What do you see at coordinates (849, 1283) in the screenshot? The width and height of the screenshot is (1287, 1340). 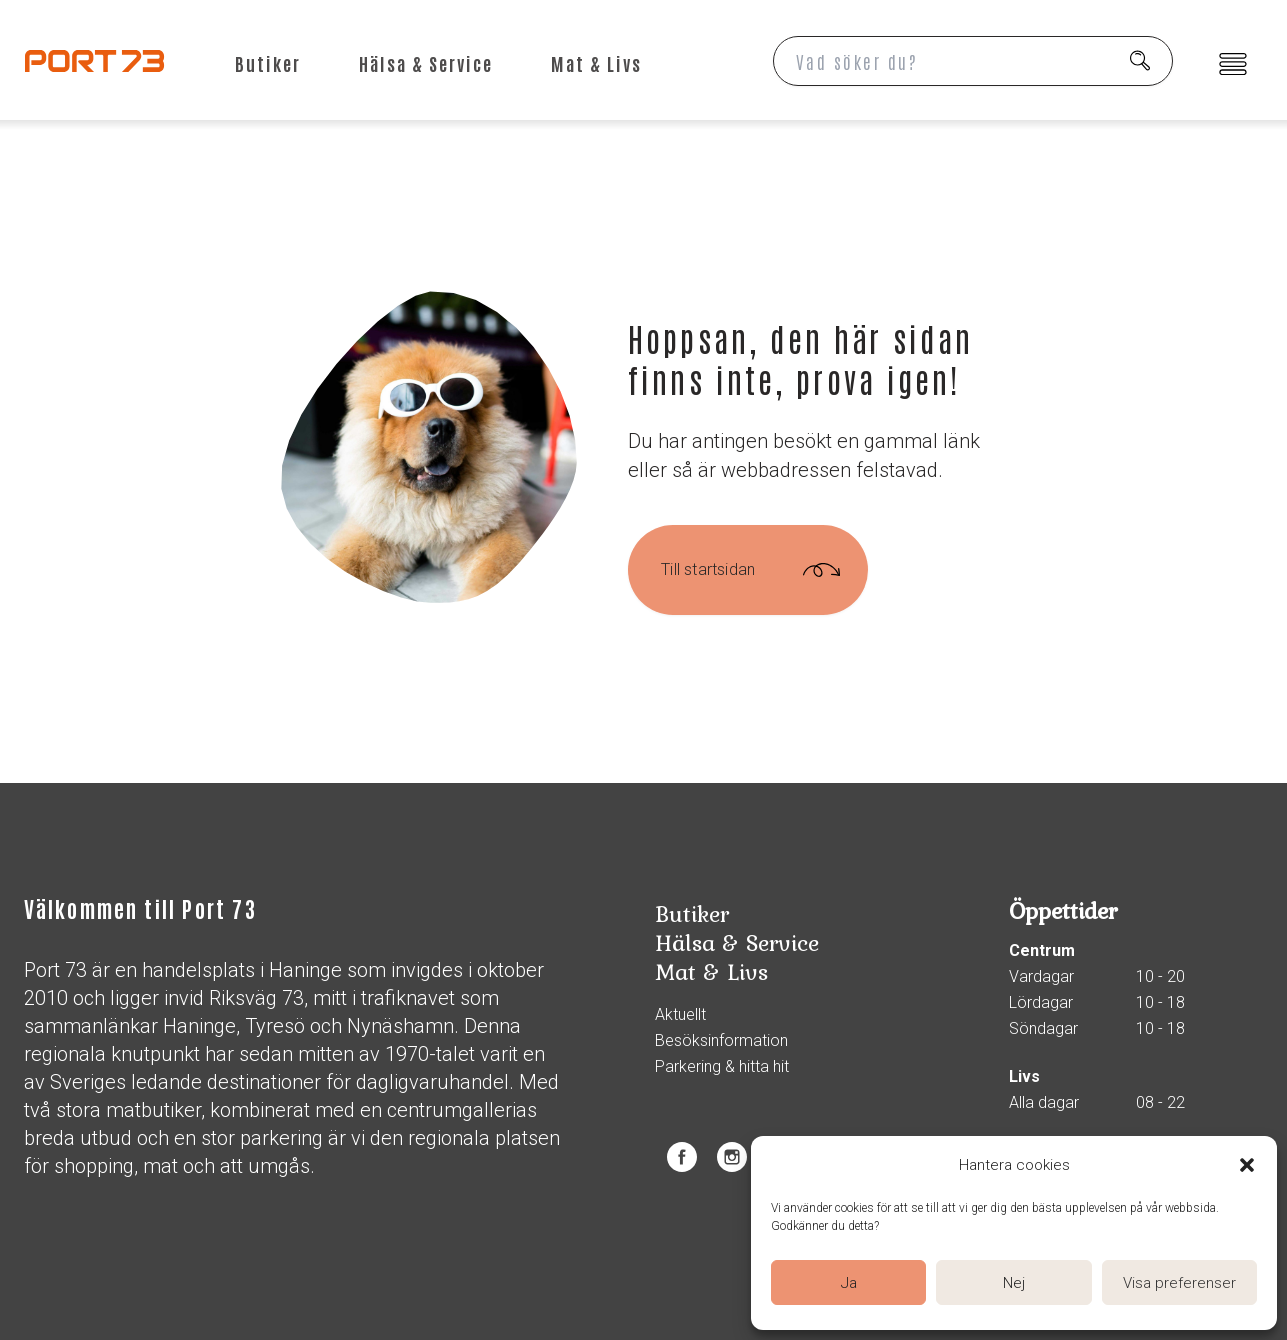 I see `Ja` at bounding box center [849, 1283].